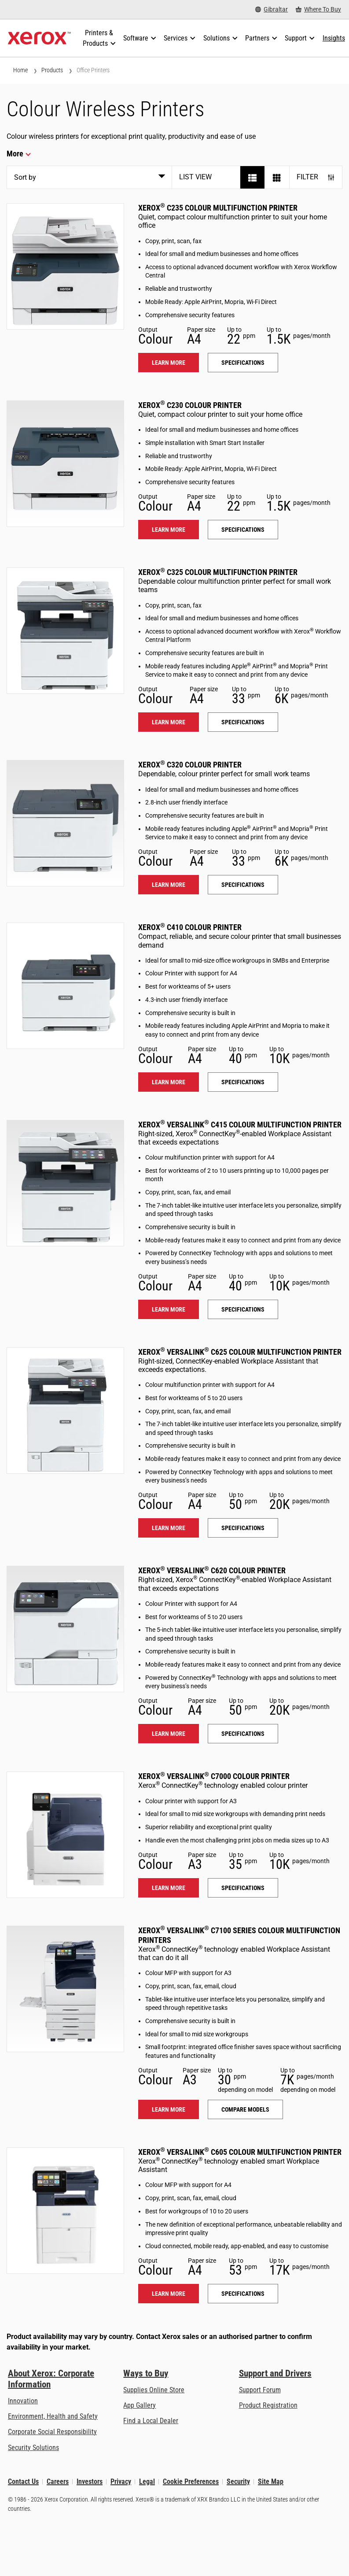 The height and width of the screenshot is (2576, 349). What do you see at coordinates (168, 722) in the screenshot?
I see `Learn more [Learn more: C325]` at bounding box center [168, 722].